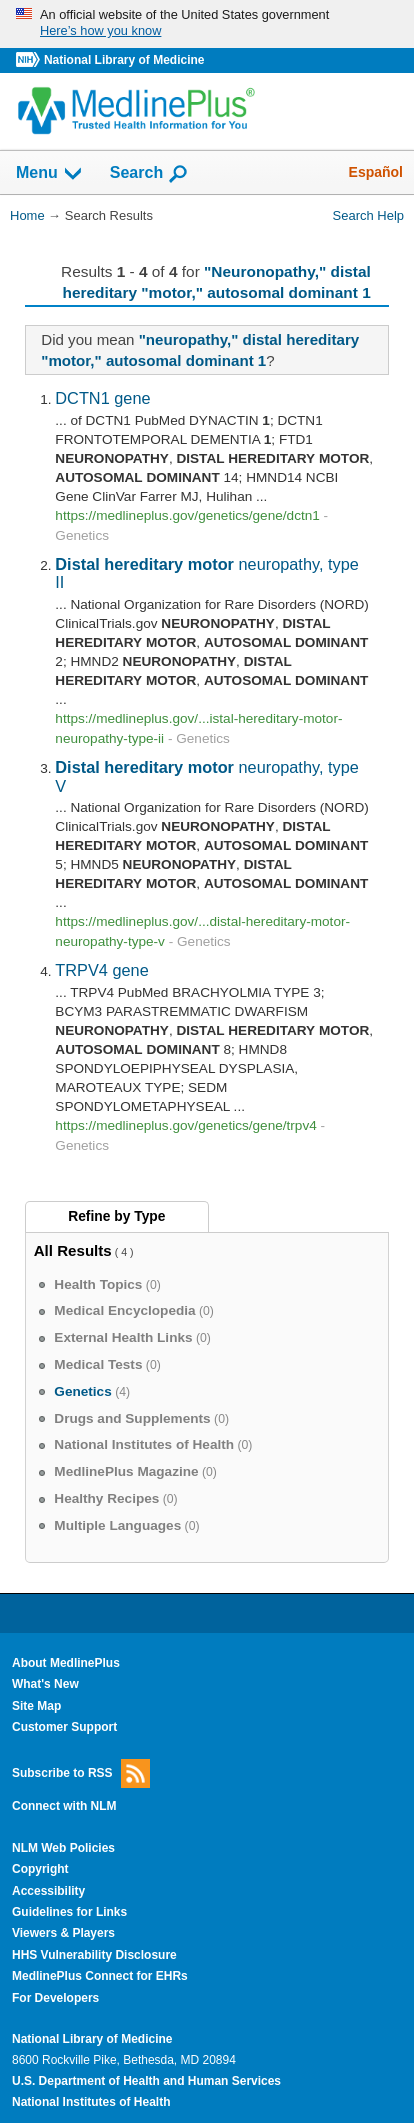  I want to click on All Results, so click(73, 1250).